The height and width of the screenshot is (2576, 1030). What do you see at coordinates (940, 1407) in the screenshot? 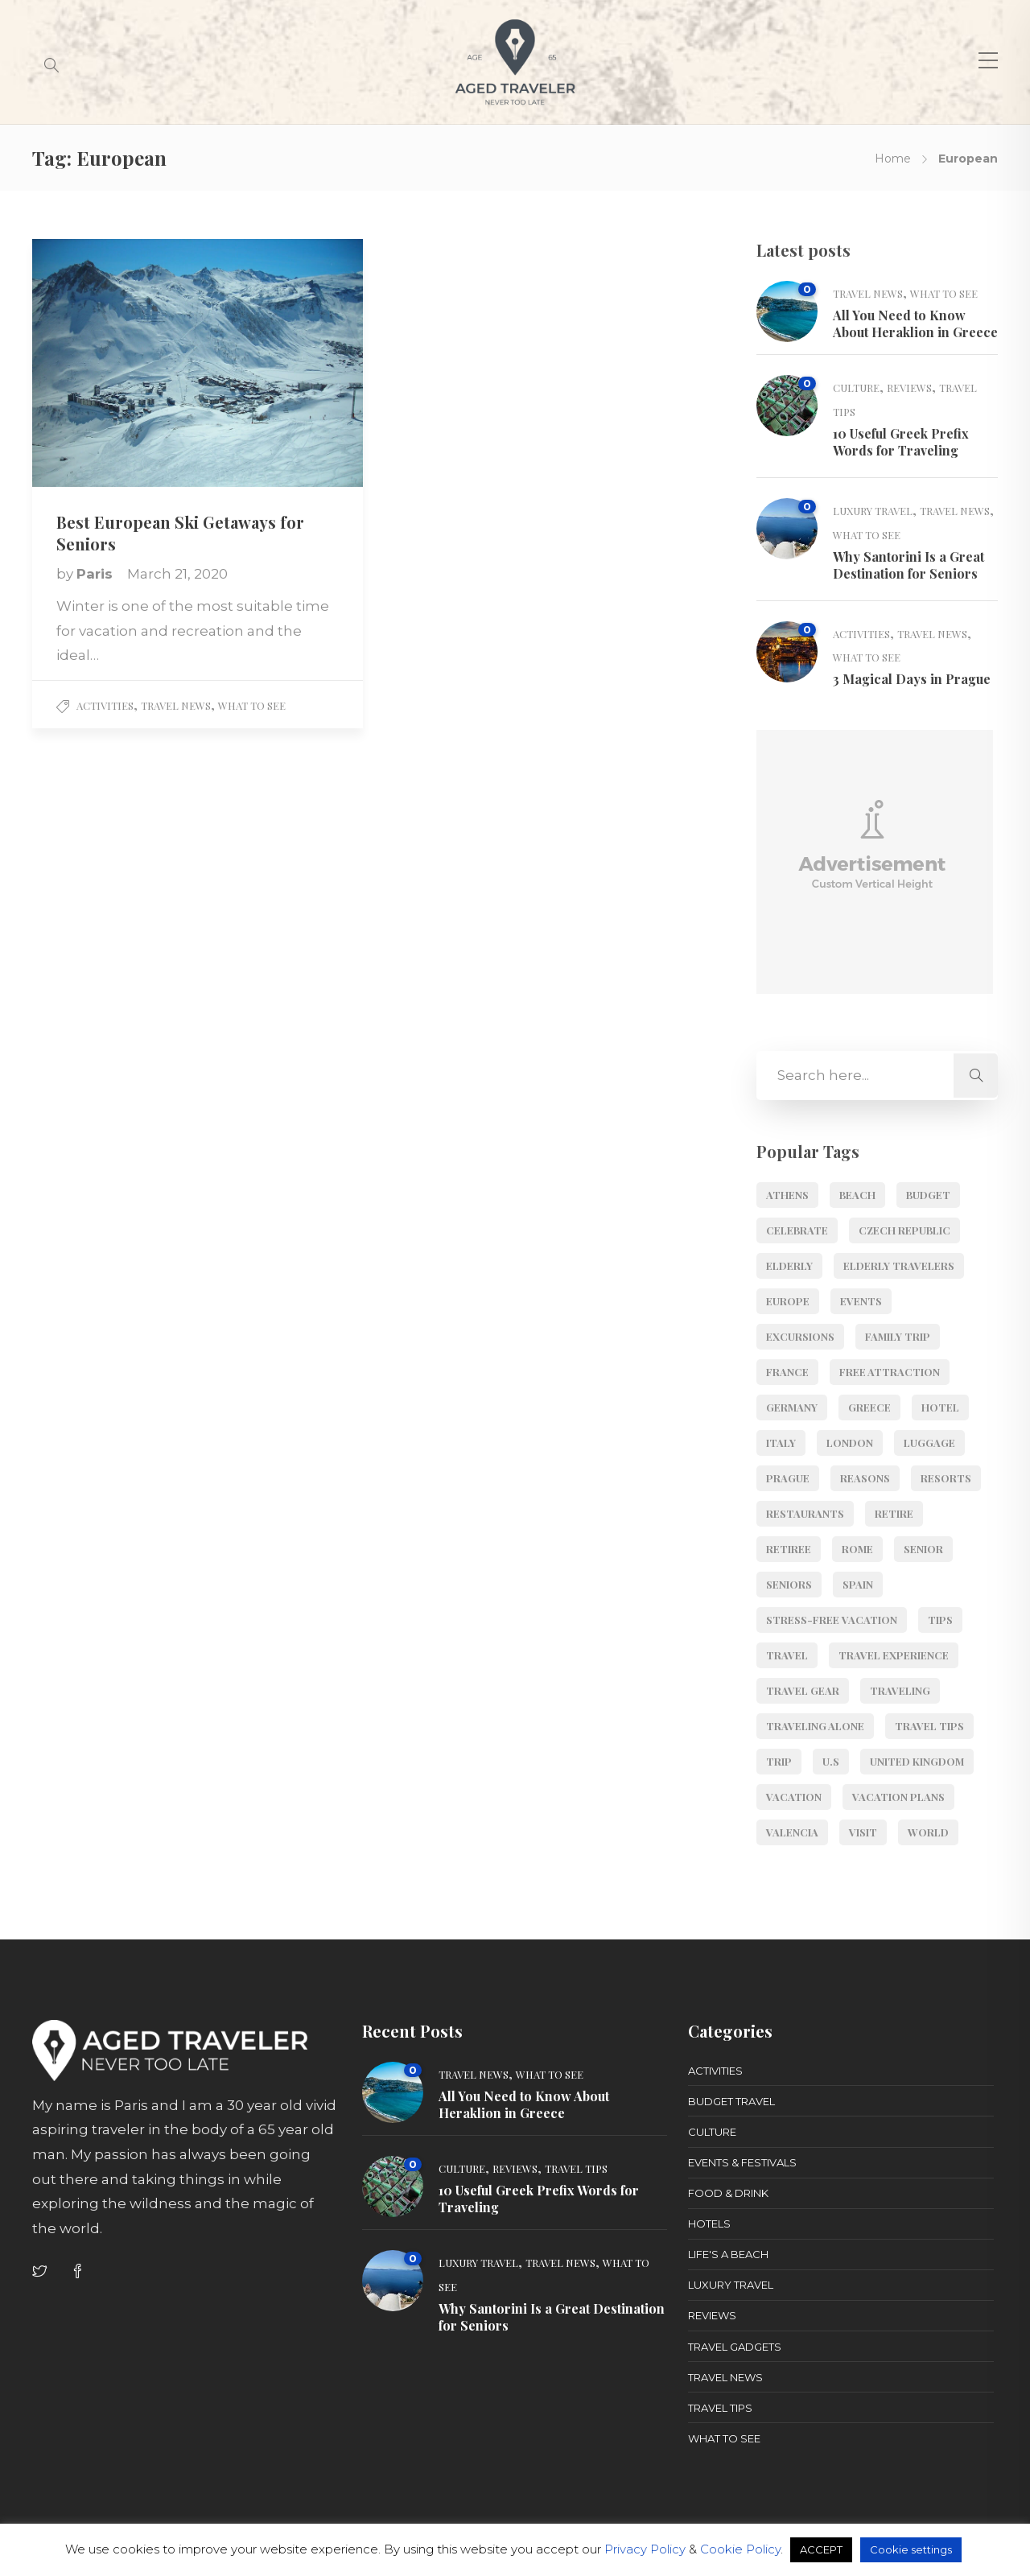
I see `Hotel [Hotel (3 items)]` at bounding box center [940, 1407].